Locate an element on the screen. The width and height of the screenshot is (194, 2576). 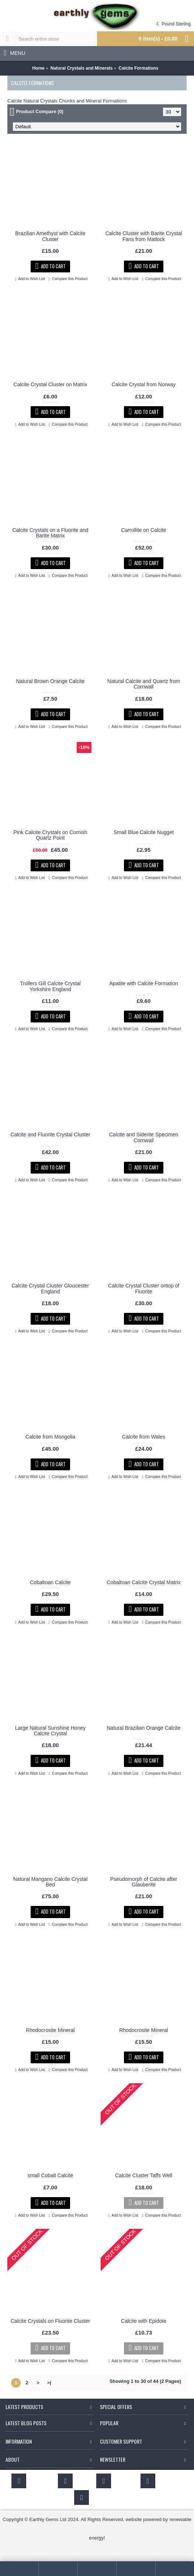
Cobaltoan Calcite Crystal Matrix is located at coordinates (144, 1582).